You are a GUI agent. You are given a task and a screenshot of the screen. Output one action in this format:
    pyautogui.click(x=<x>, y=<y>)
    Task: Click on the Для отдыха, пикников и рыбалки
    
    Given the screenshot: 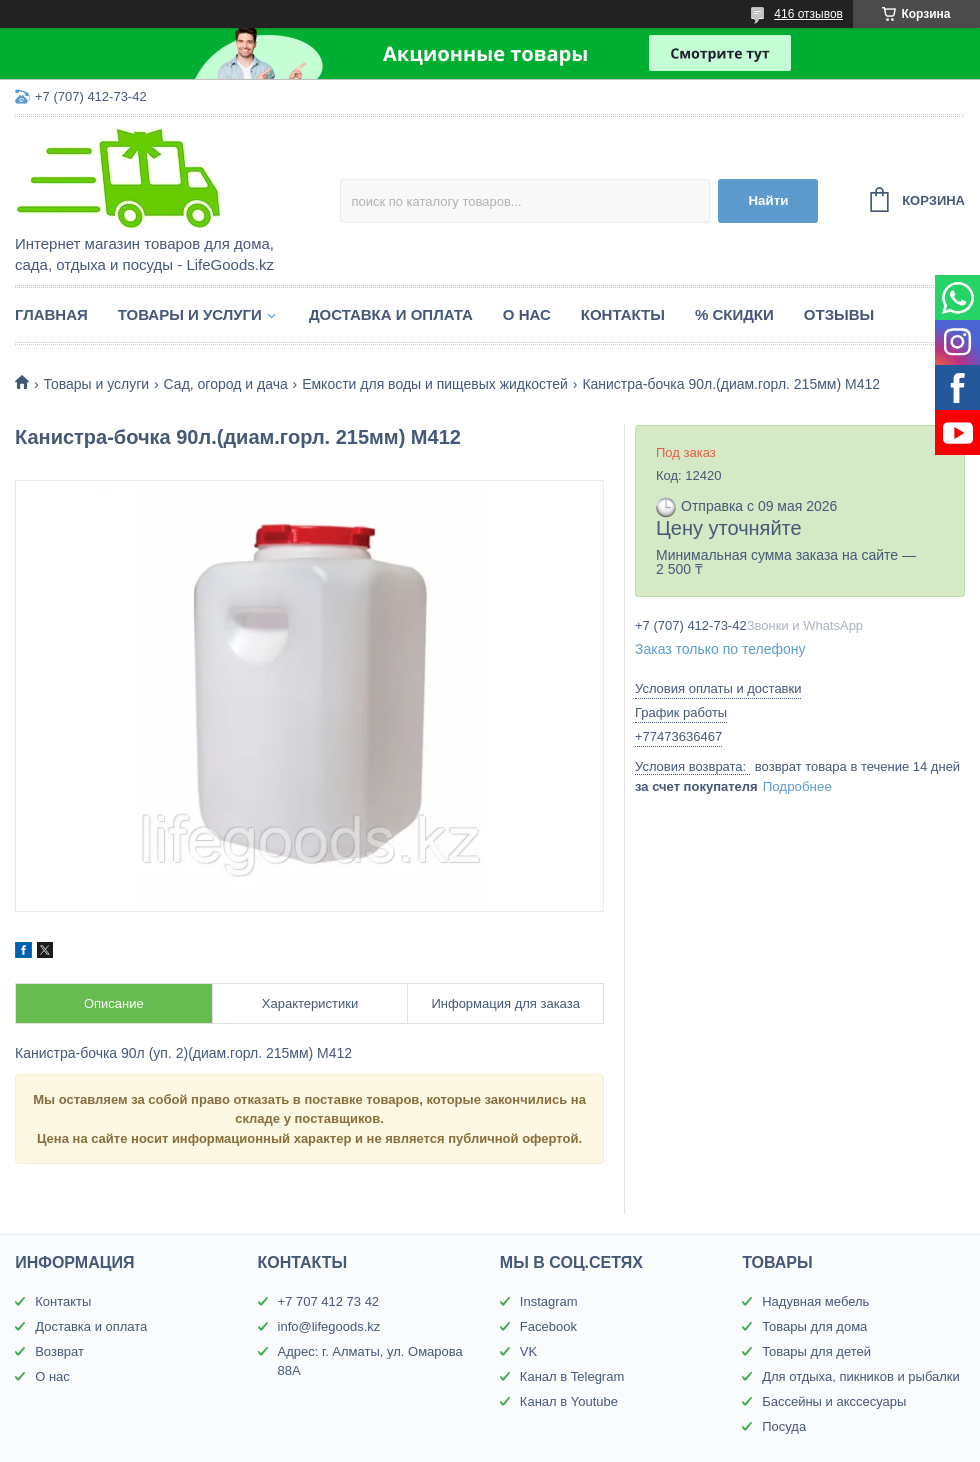 What is the action you would take?
    pyautogui.click(x=861, y=1376)
    